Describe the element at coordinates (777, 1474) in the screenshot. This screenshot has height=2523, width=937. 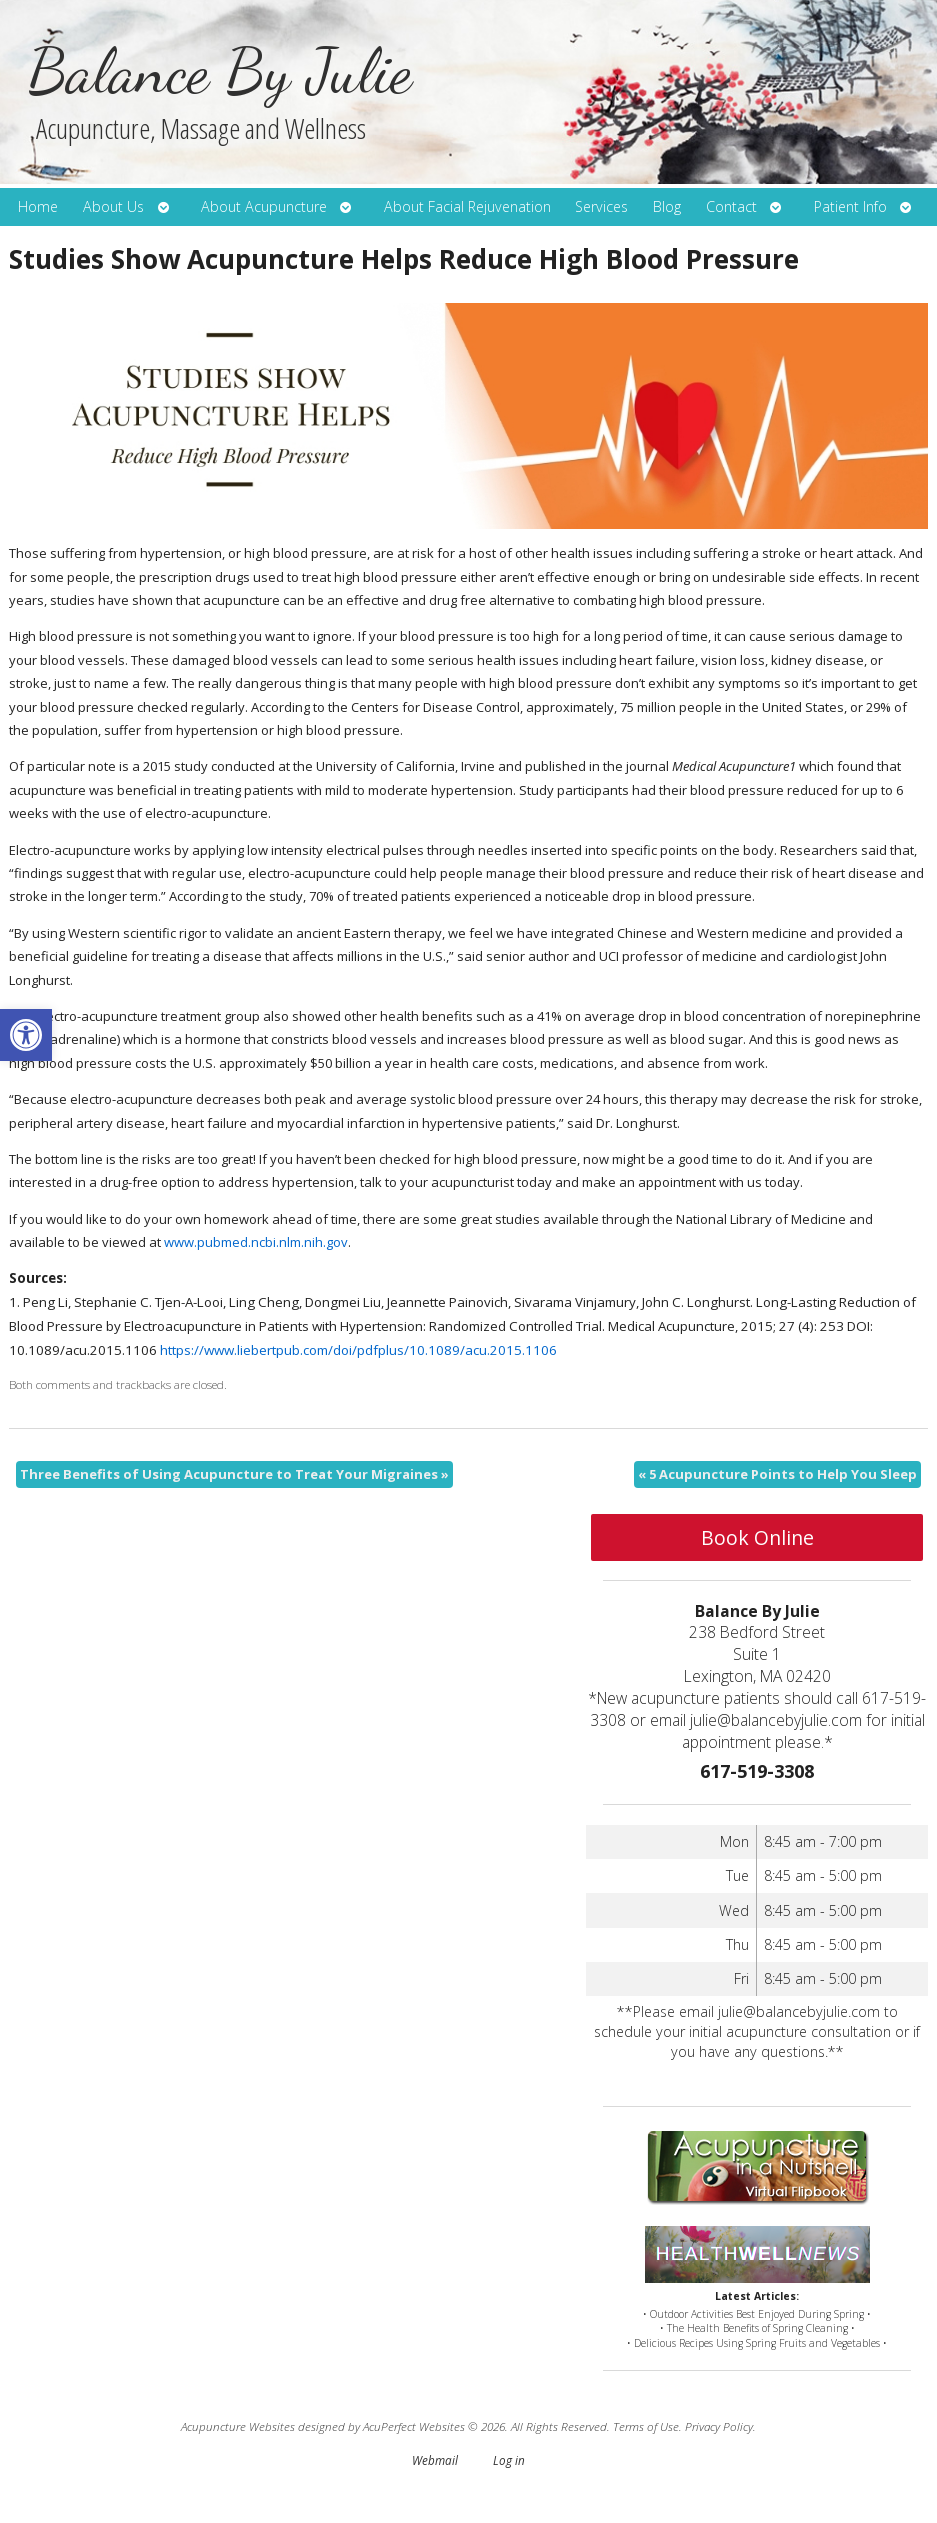
I see `5 Acupuncture Points to Help You Sleep` at that location.